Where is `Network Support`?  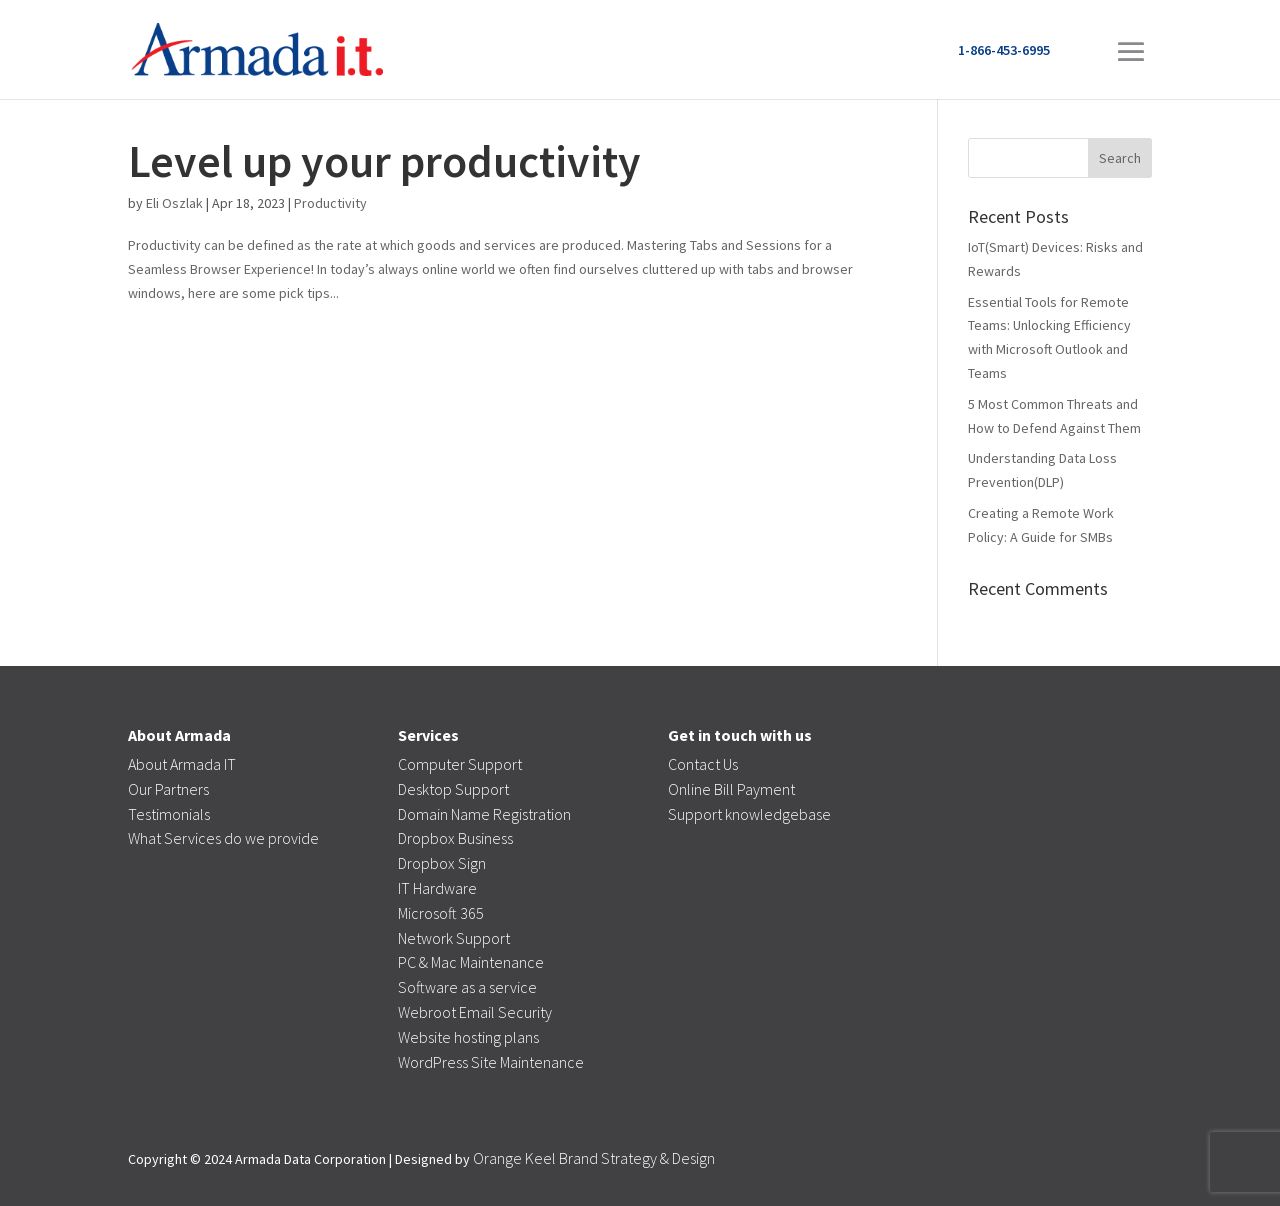 Network Support is located at coordinates (454, 938).